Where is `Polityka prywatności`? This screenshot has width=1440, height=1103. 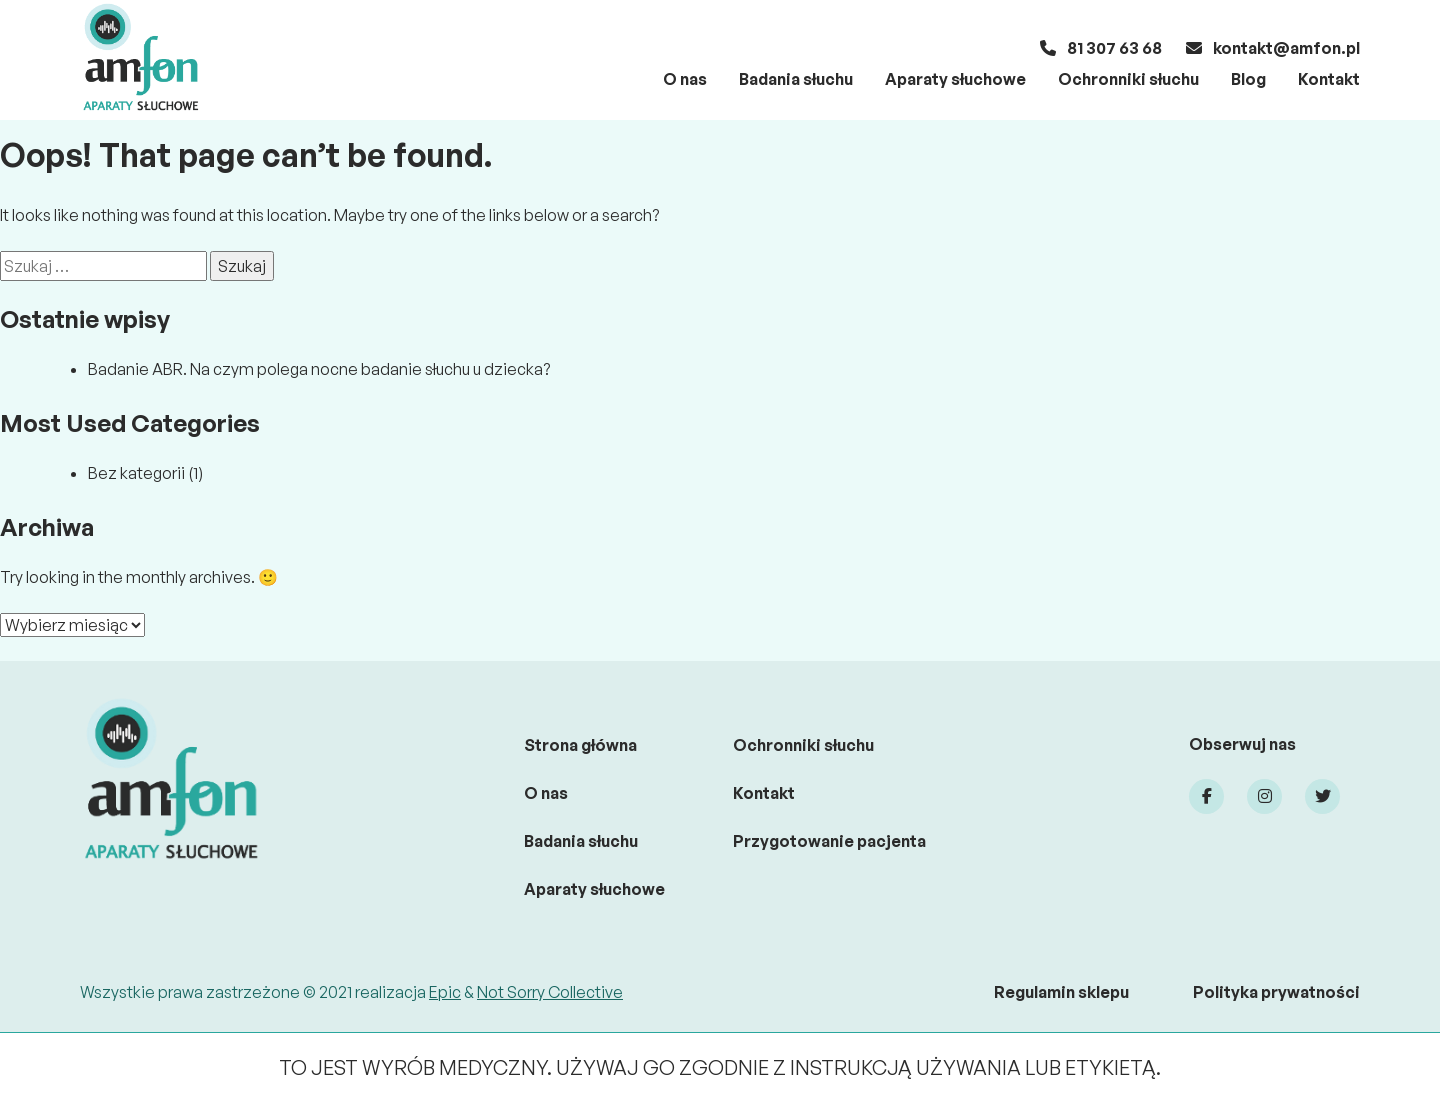
Polityka prywatności is located at coordinates (1276, 992).